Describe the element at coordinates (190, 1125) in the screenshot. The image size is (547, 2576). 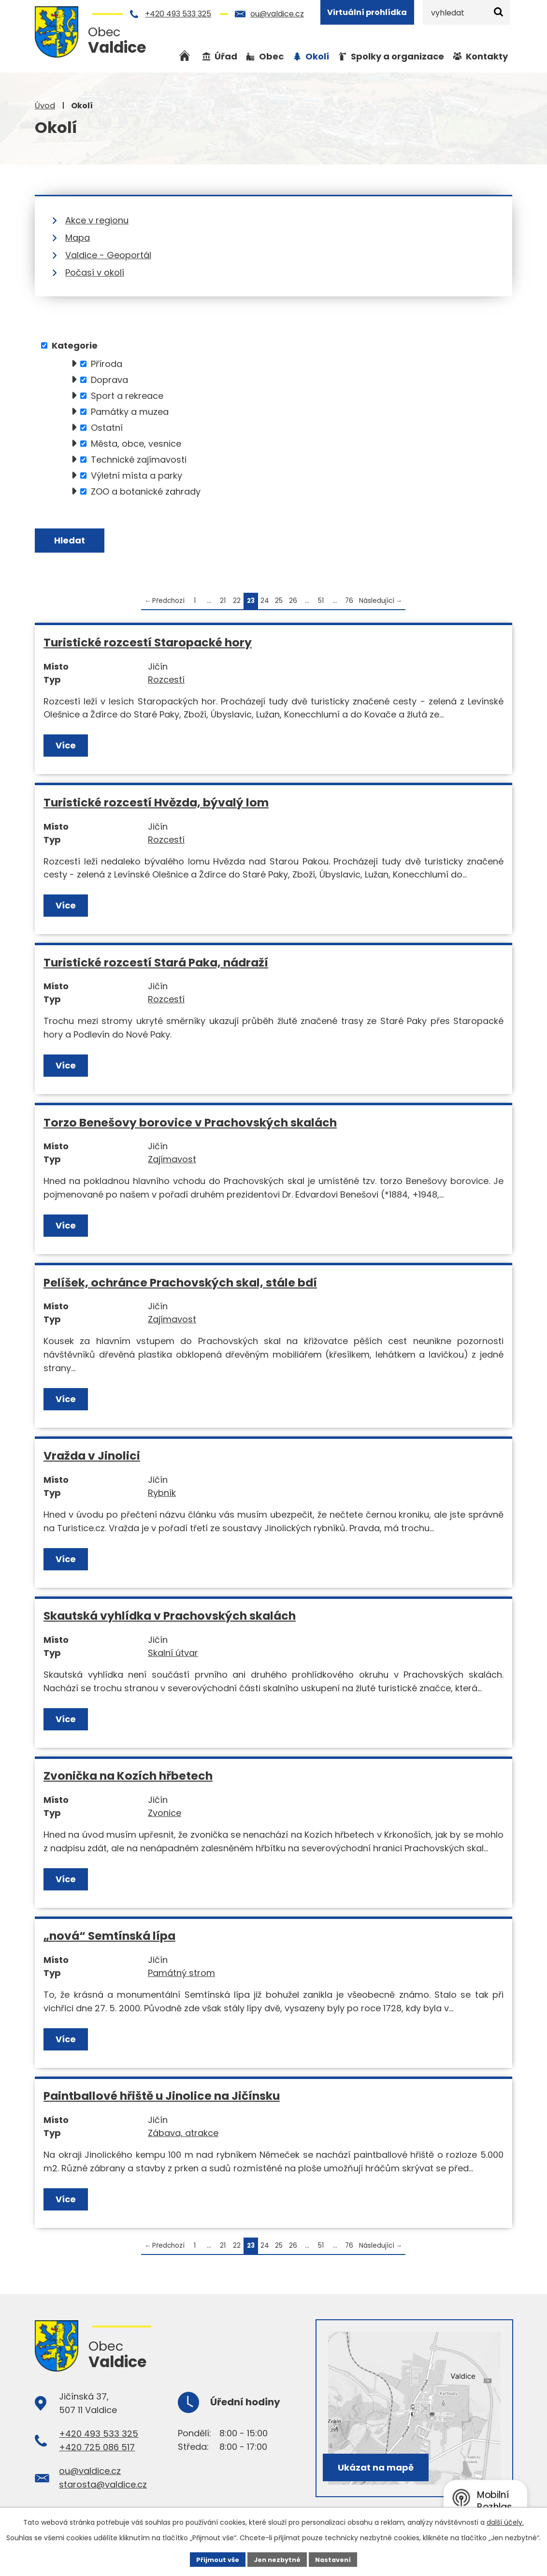
I see `Torzo Benešovy borovice v Prachovských skalách` at that location.